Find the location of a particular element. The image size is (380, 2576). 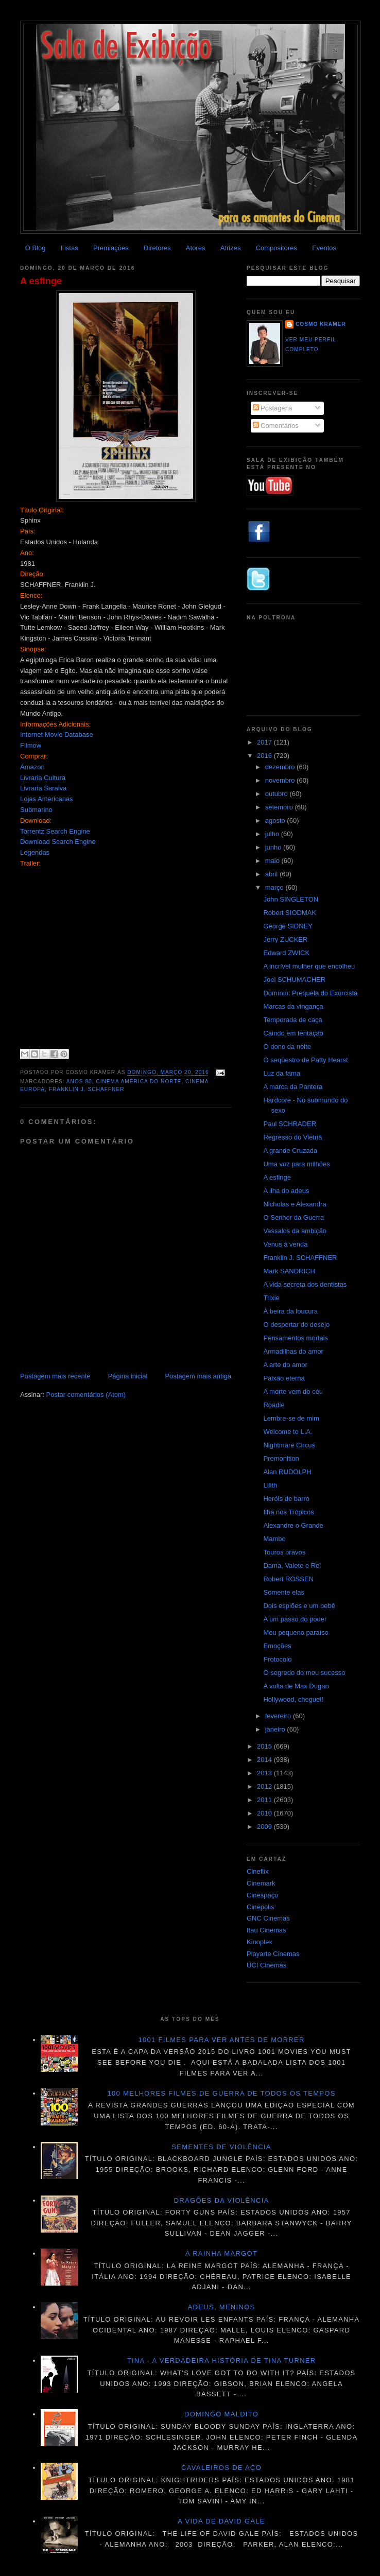

Robert SIODMAK is located at coordinates (289, 913).